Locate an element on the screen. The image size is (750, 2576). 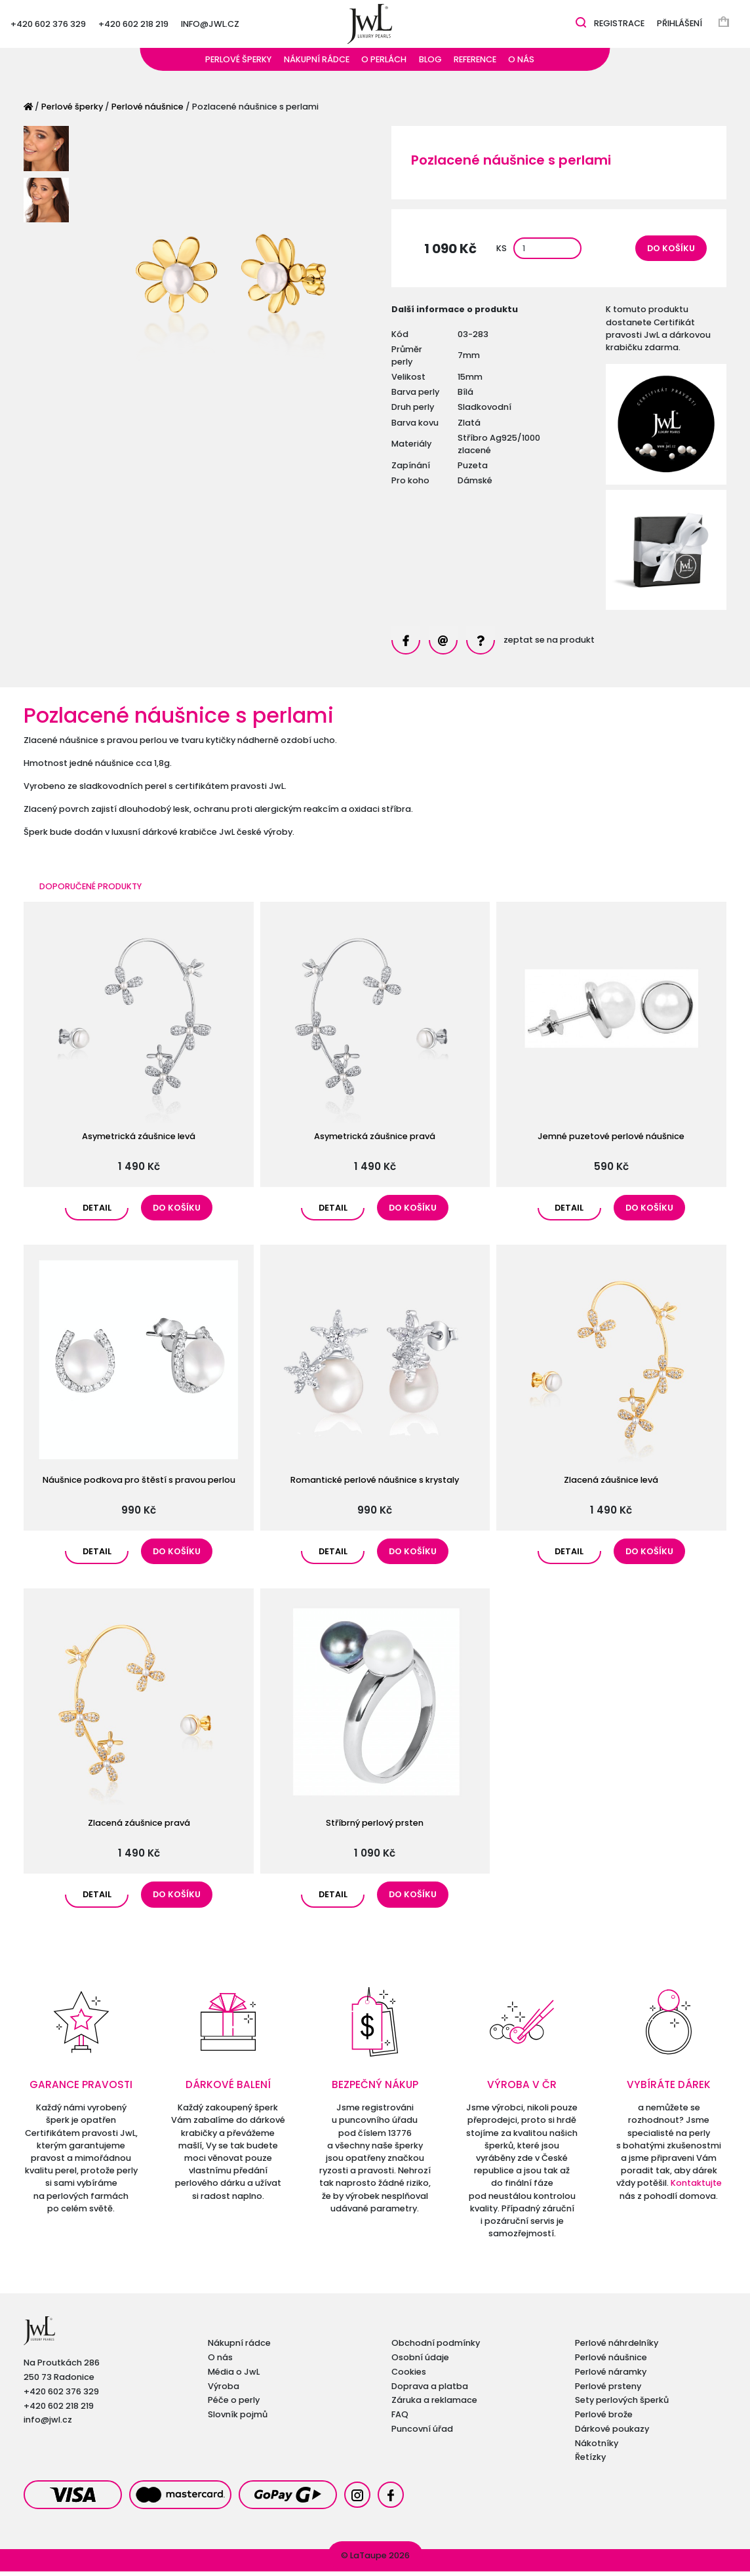
Perlové náhrdelníky is located at coordinates (616, 2347).